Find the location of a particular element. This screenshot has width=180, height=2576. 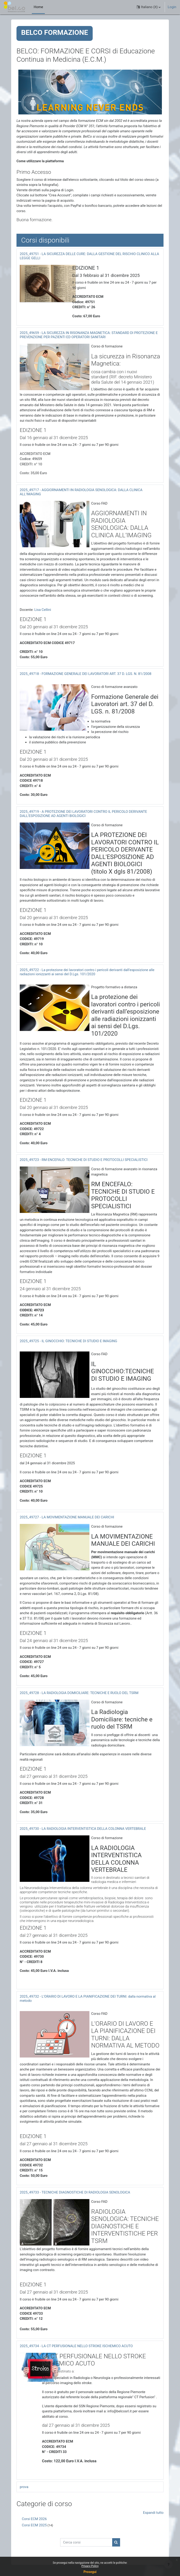

Lisa Cellini is located at coordinates (42, 610).